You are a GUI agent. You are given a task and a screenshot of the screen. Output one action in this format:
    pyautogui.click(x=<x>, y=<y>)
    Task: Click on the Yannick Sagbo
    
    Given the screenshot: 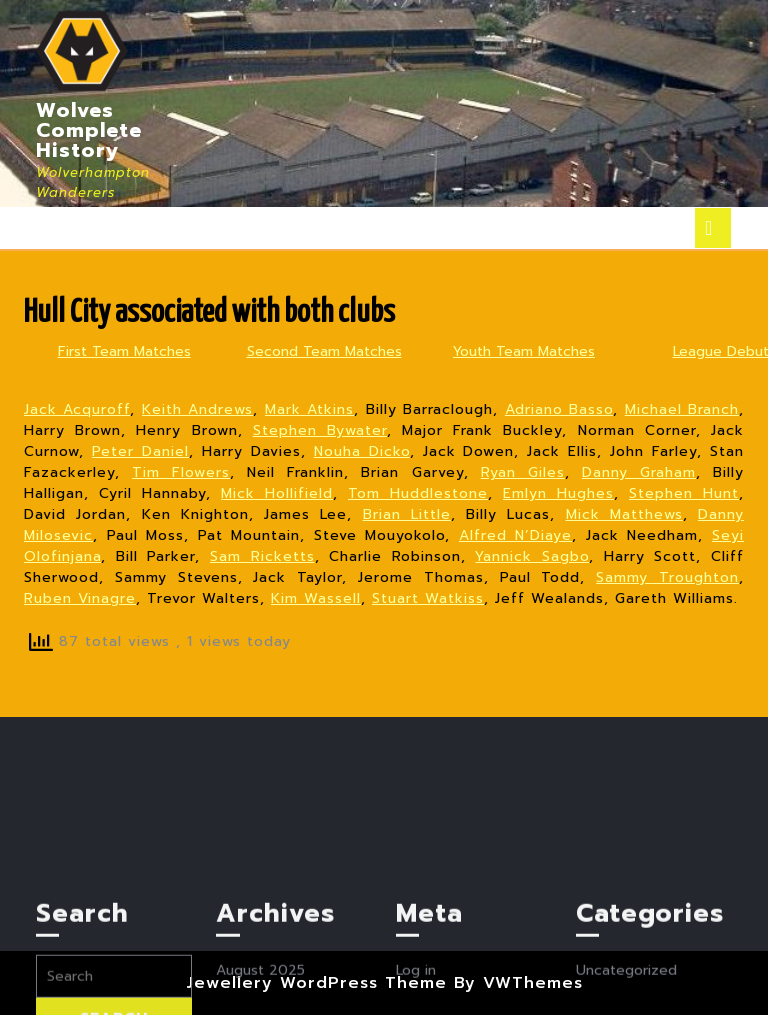 What is the action you would take?
    pyautogui.click(x=532, y=556)
    